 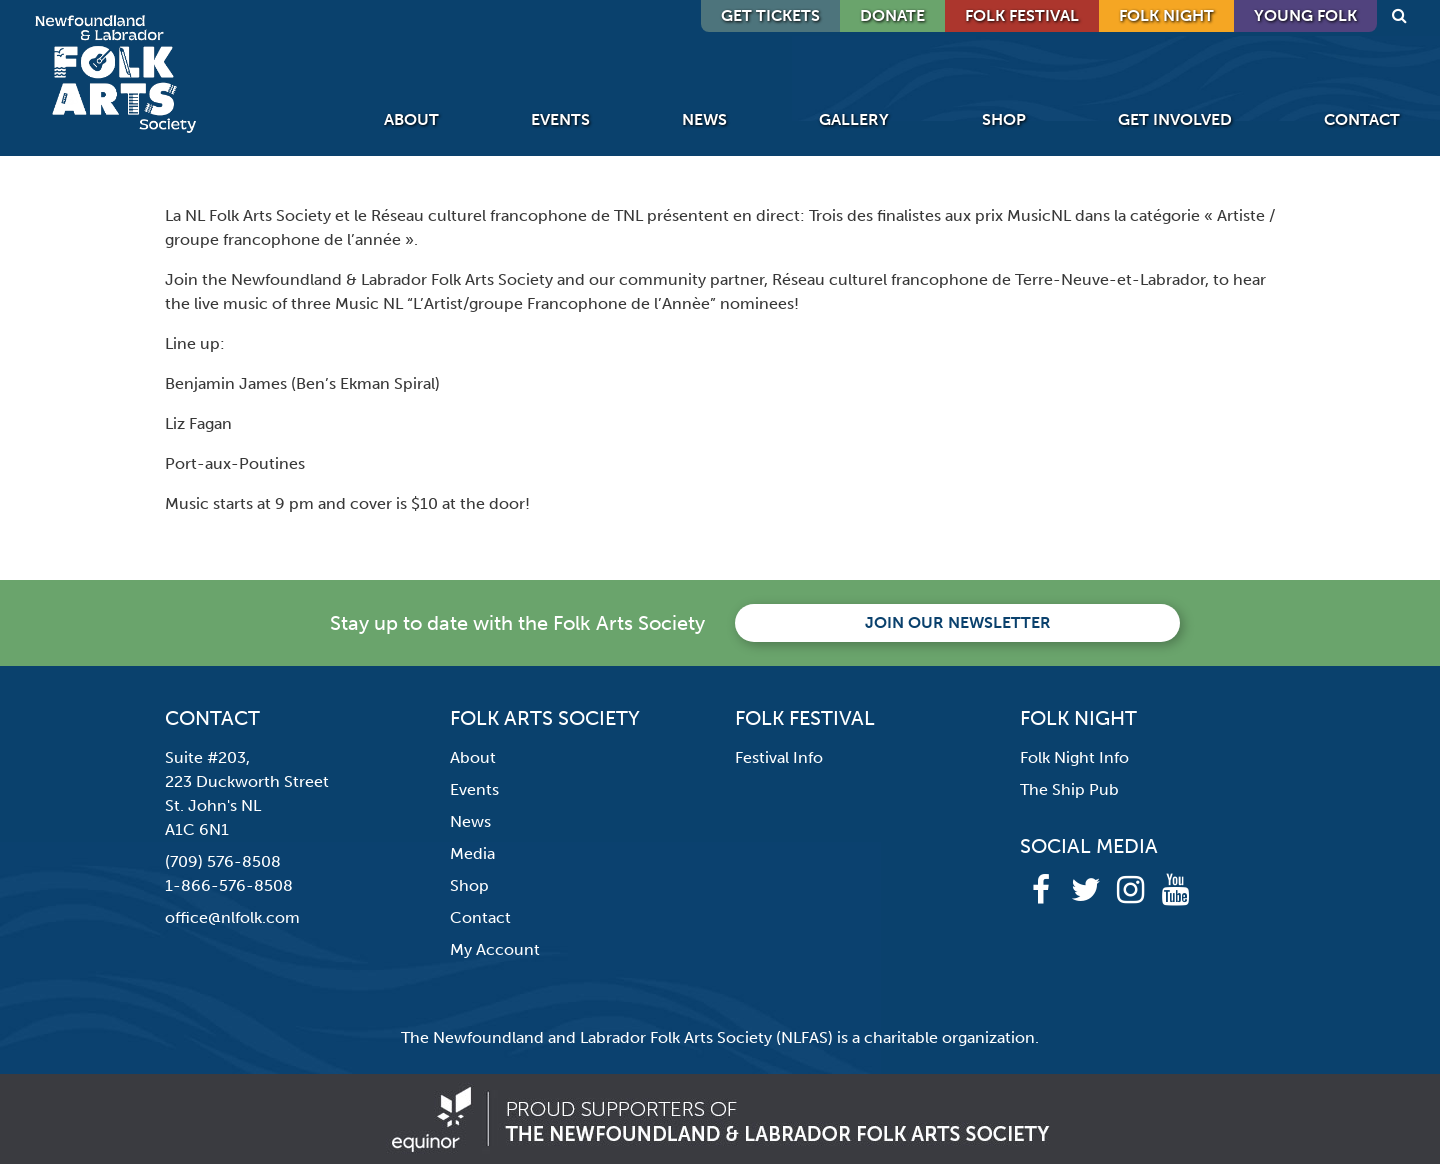 What do you see at coordinates (1004, 119) in the screenshot?
I see `Shop` at bounding box center [1004, 119].